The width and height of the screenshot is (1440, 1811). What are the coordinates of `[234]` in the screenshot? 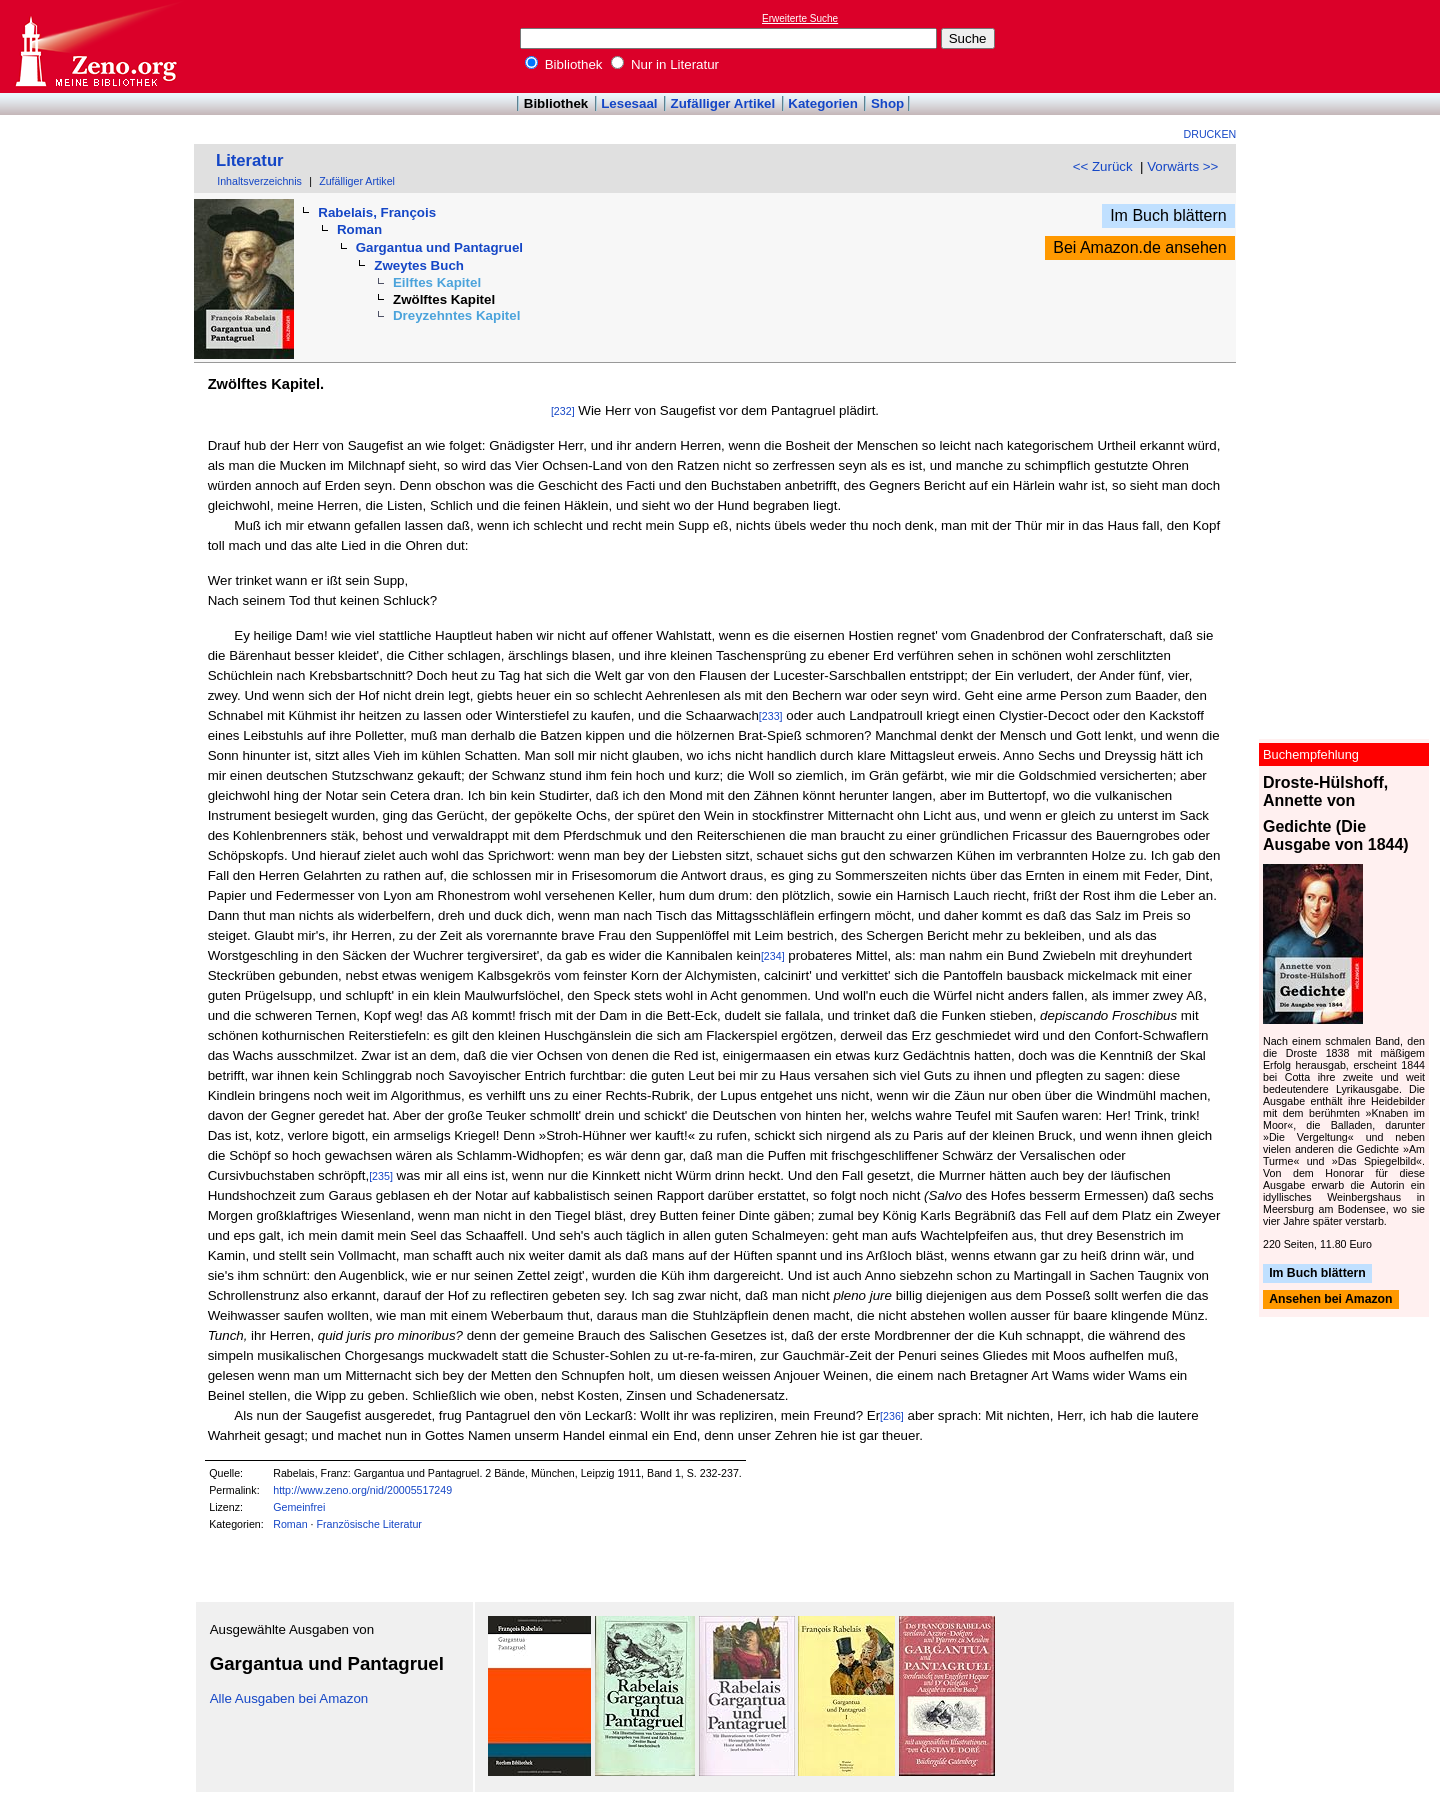 It's located at (773, 956).